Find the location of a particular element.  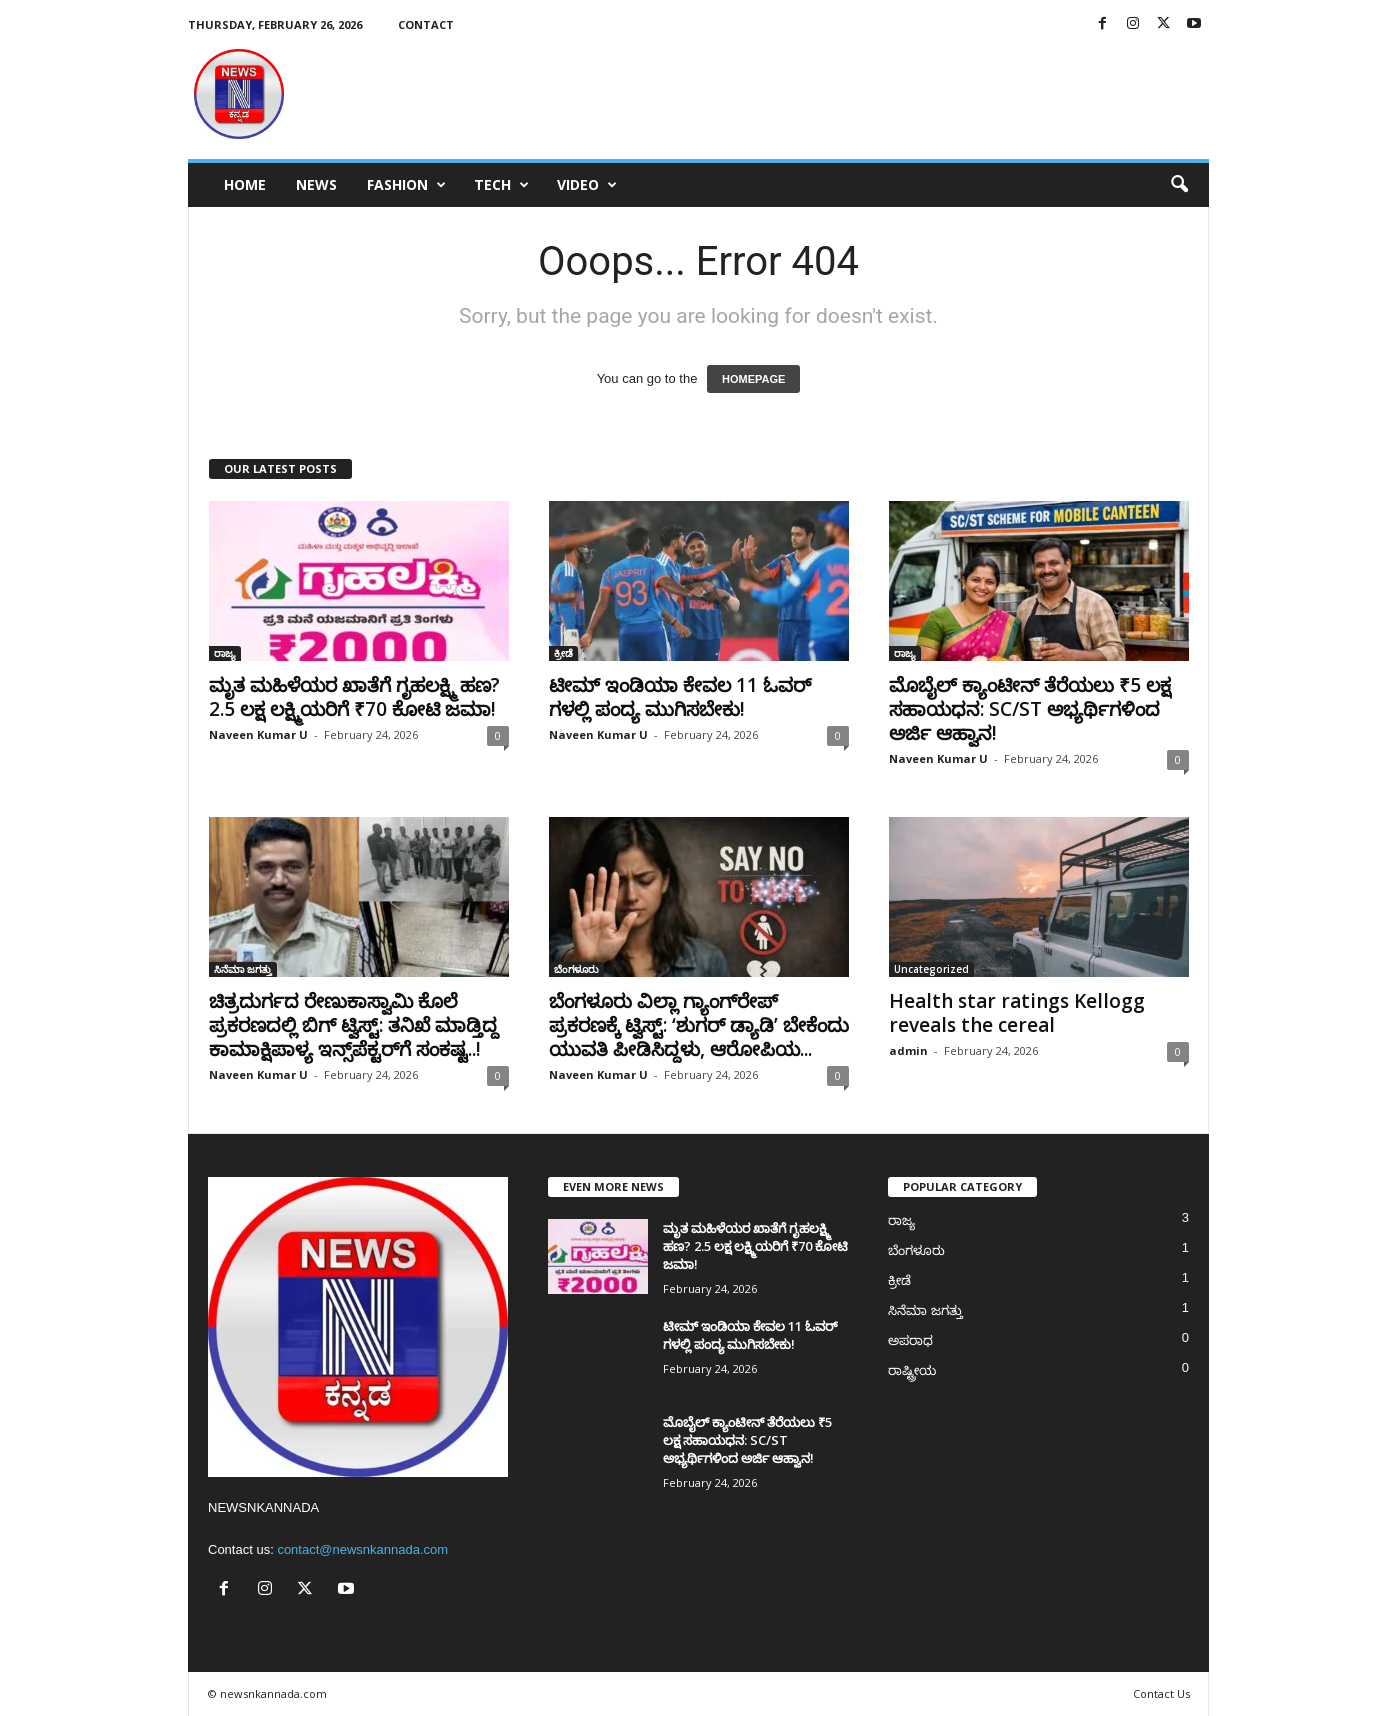

Contact is located at coordinates (426, 24).